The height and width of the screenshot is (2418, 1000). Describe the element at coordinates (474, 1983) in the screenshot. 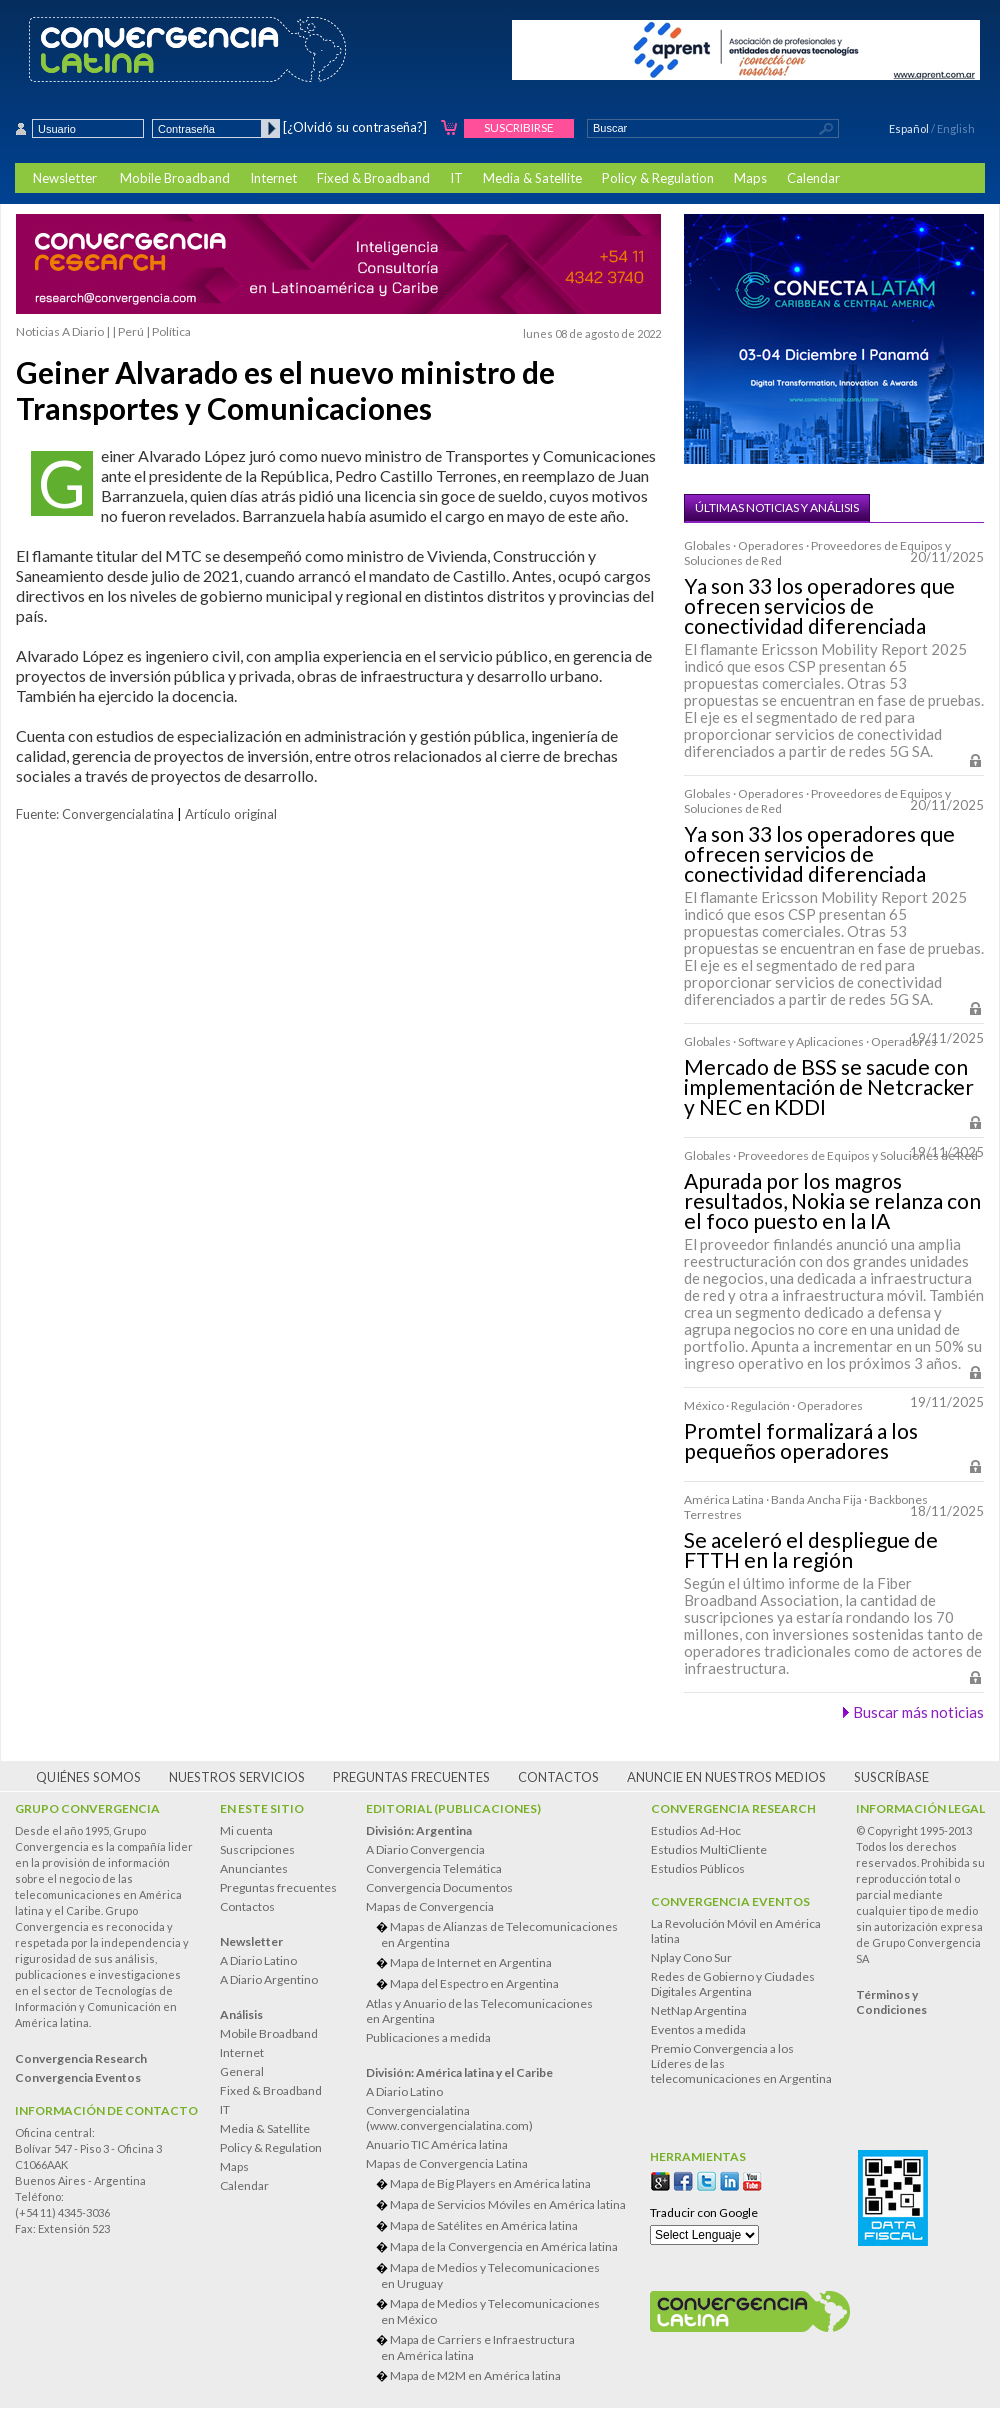

I see `Mapa del Espectro en Argentina` at that location.